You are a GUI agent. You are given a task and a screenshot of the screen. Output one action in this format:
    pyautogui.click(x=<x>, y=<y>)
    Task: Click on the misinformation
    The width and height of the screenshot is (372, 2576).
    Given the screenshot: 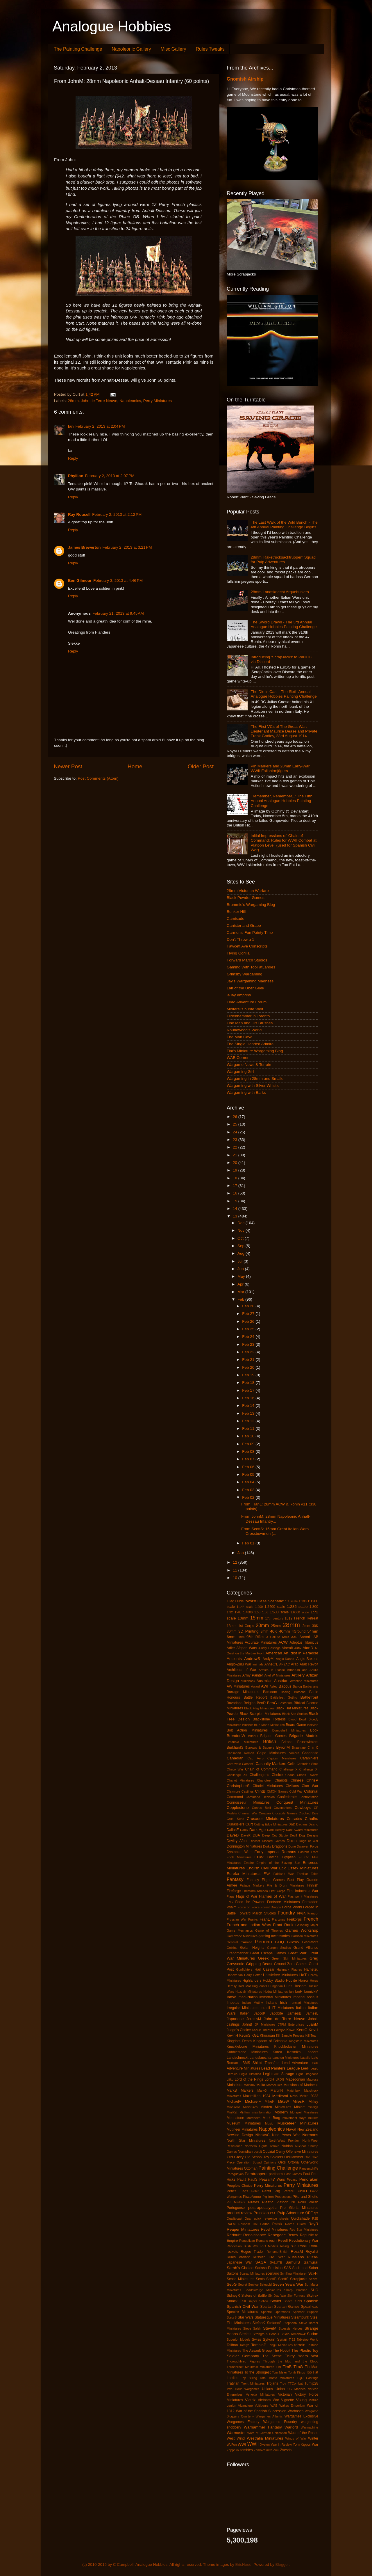 What is the action you would take?
    pyautogui.click(x=262, y=2112)
    